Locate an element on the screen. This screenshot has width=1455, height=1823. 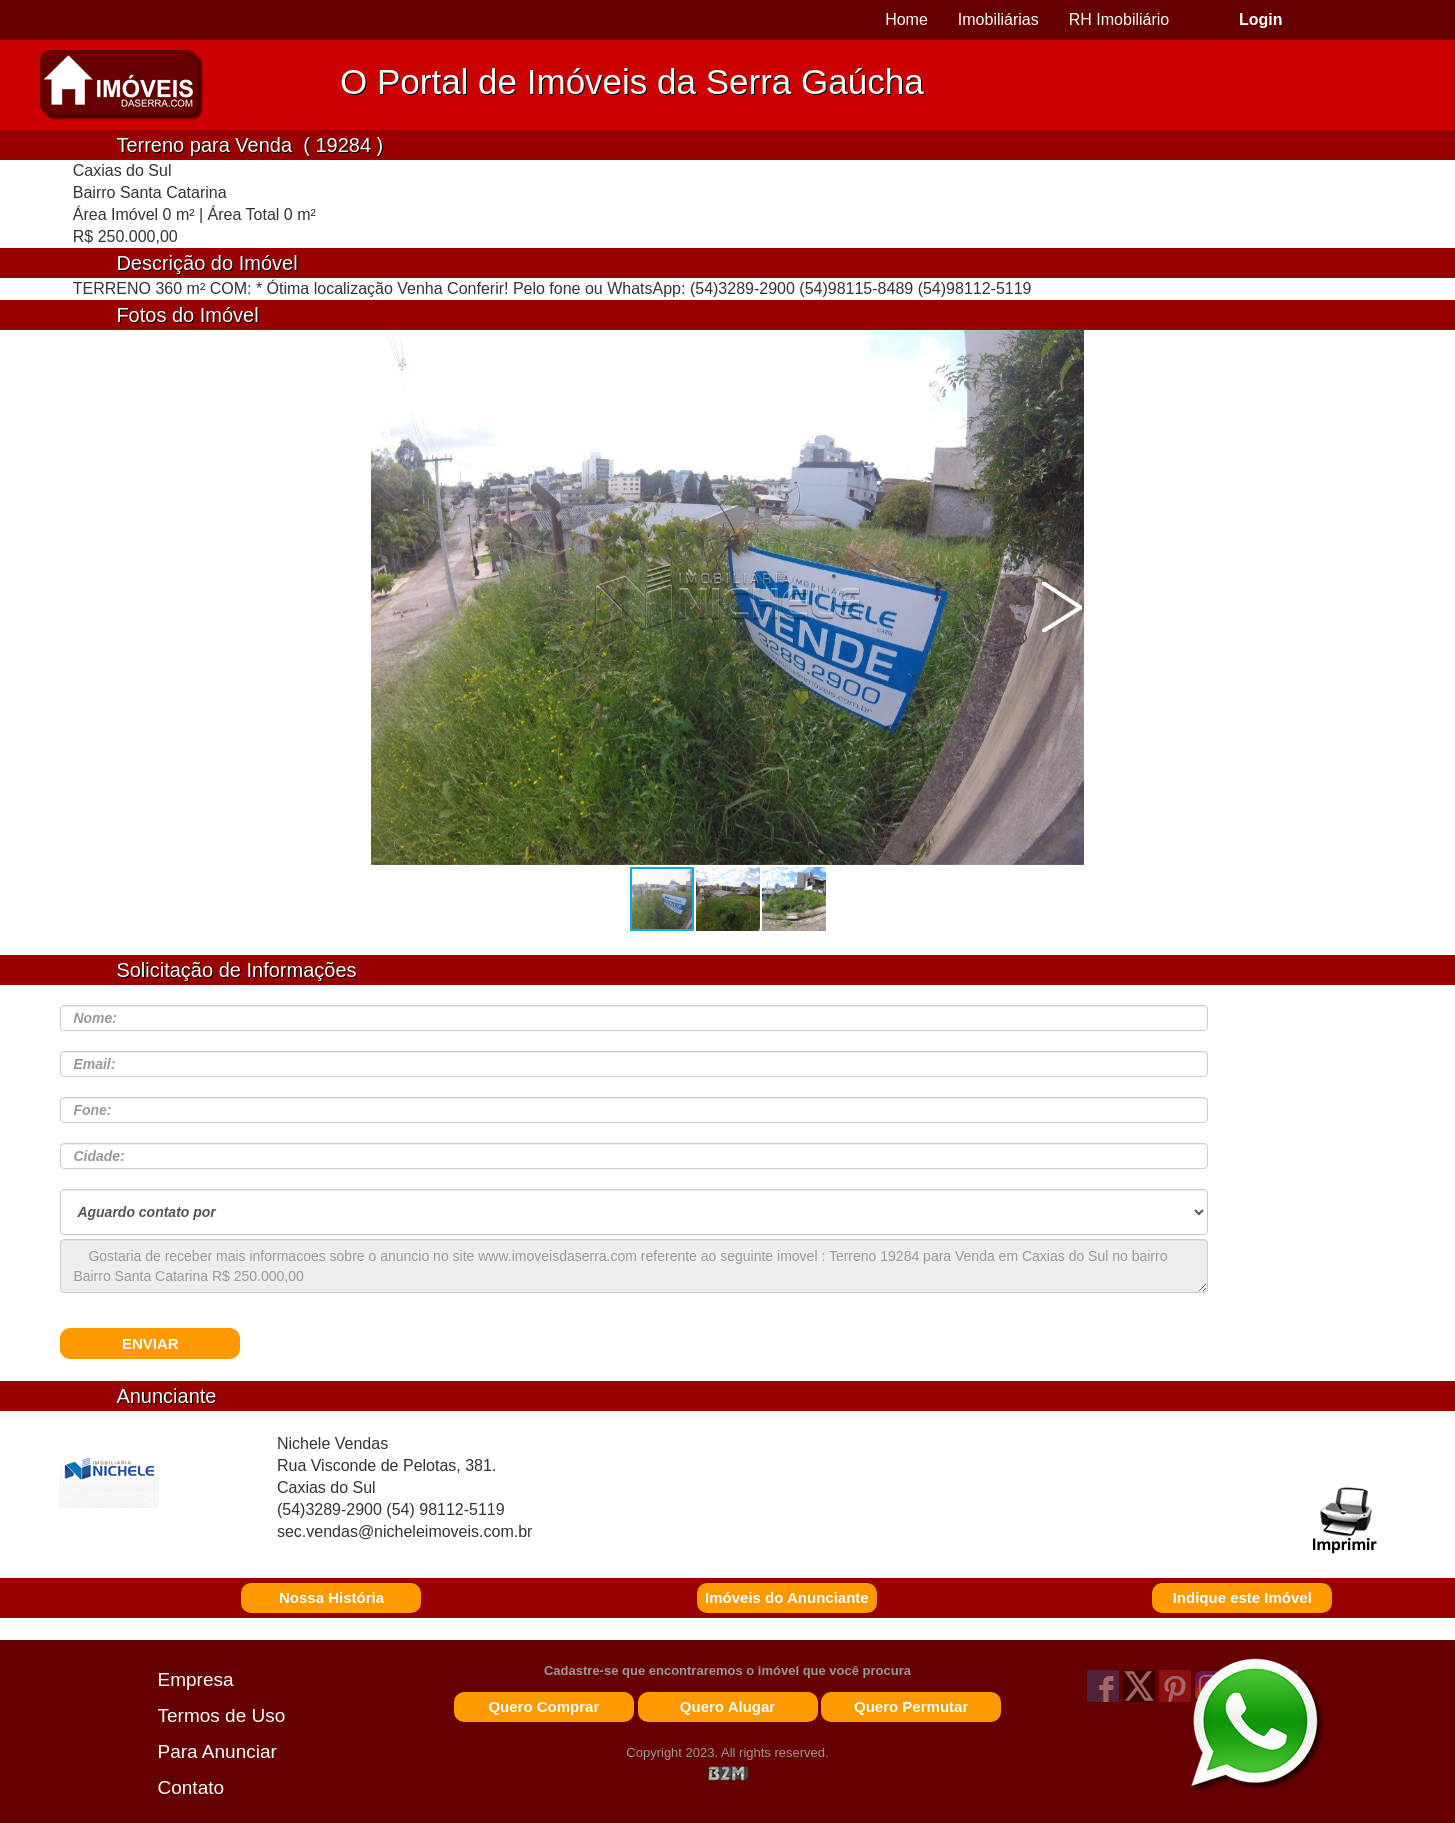
Imobiliárias is located at coordinates (998, 19).